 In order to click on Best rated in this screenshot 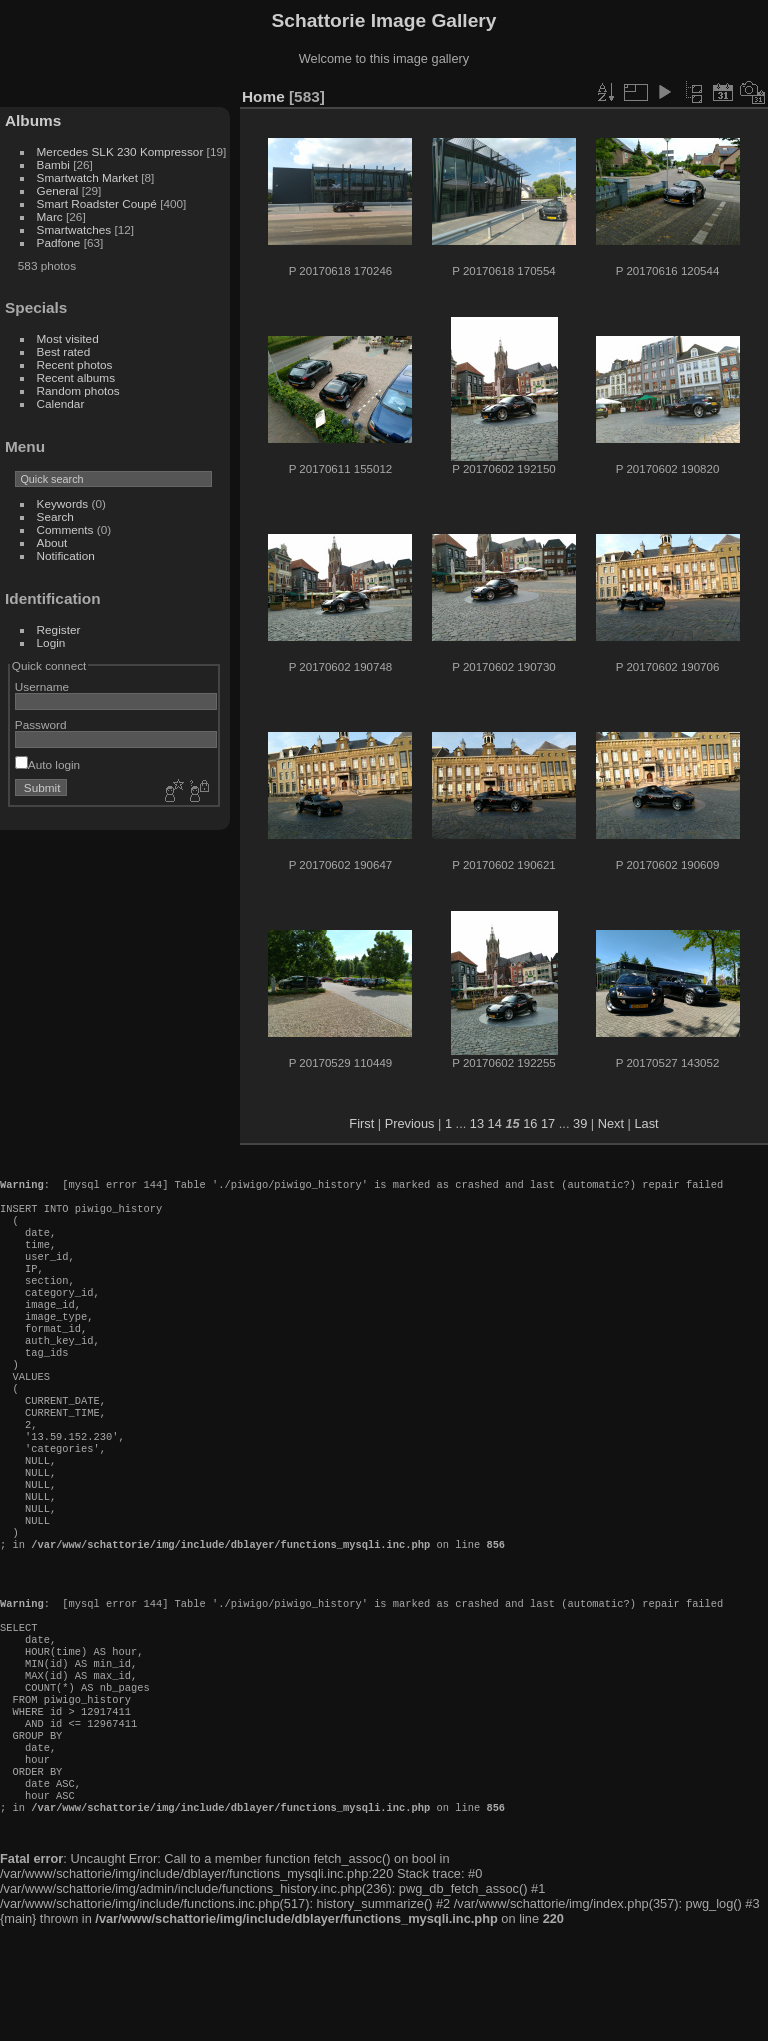, I will do `click(64, 351)`.